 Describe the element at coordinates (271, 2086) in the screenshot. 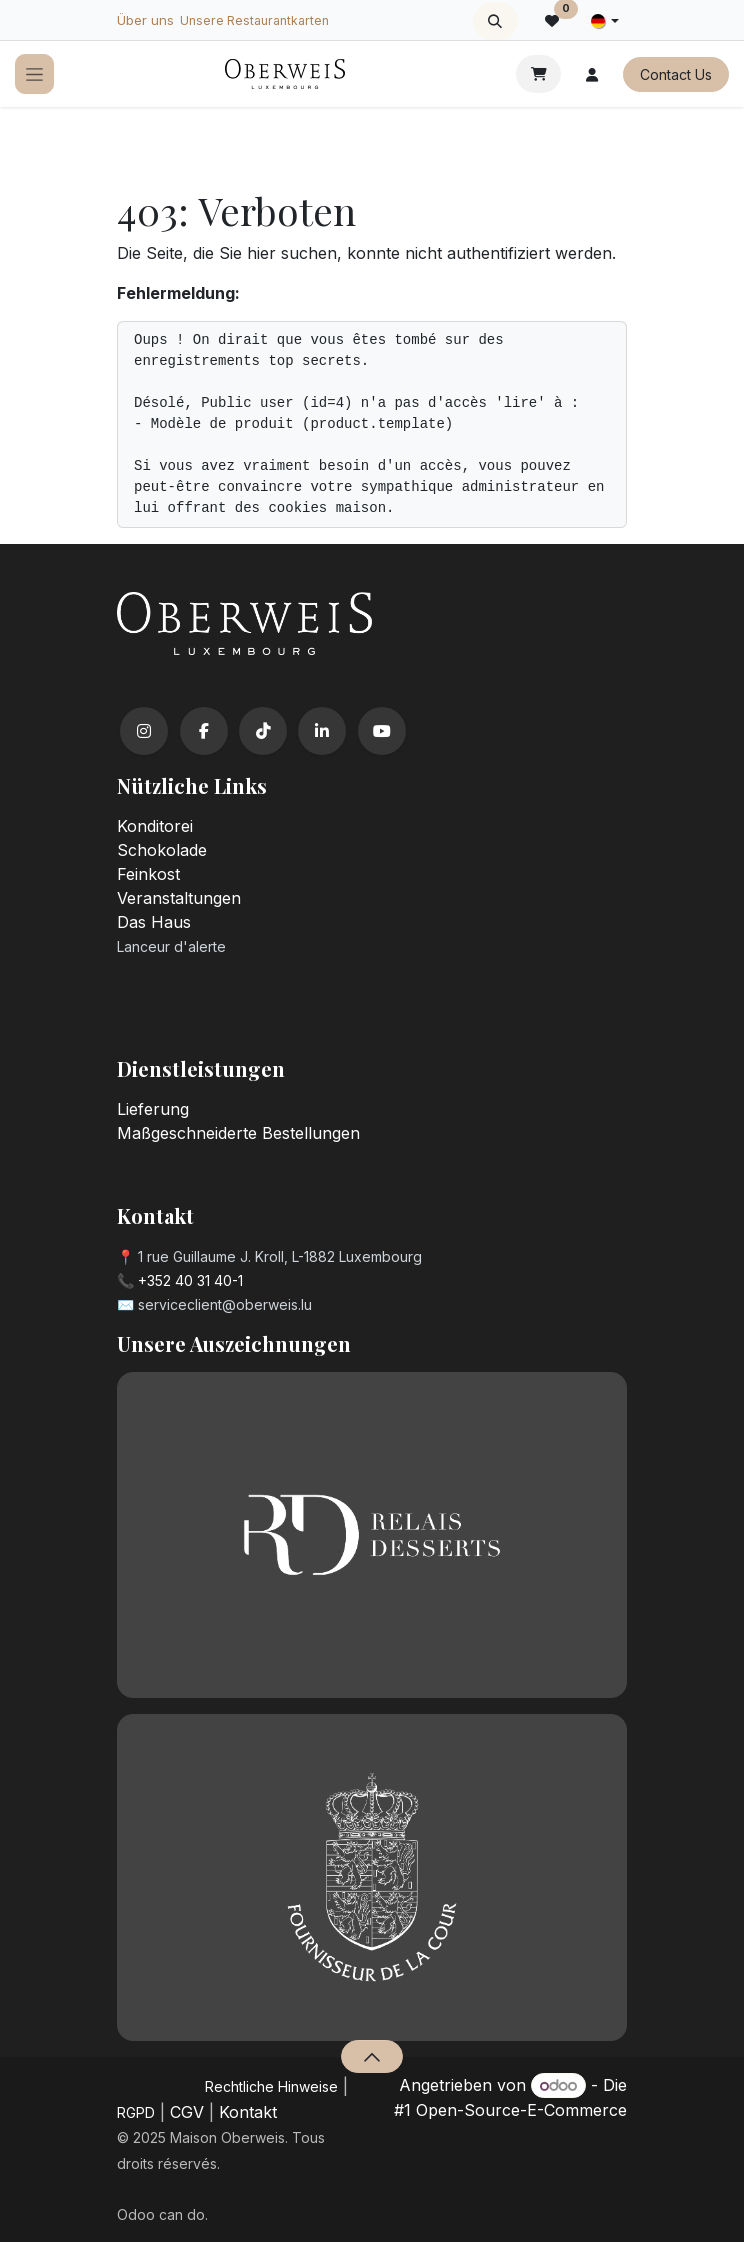

I see `​Rechtliche Hinweise` at that location.